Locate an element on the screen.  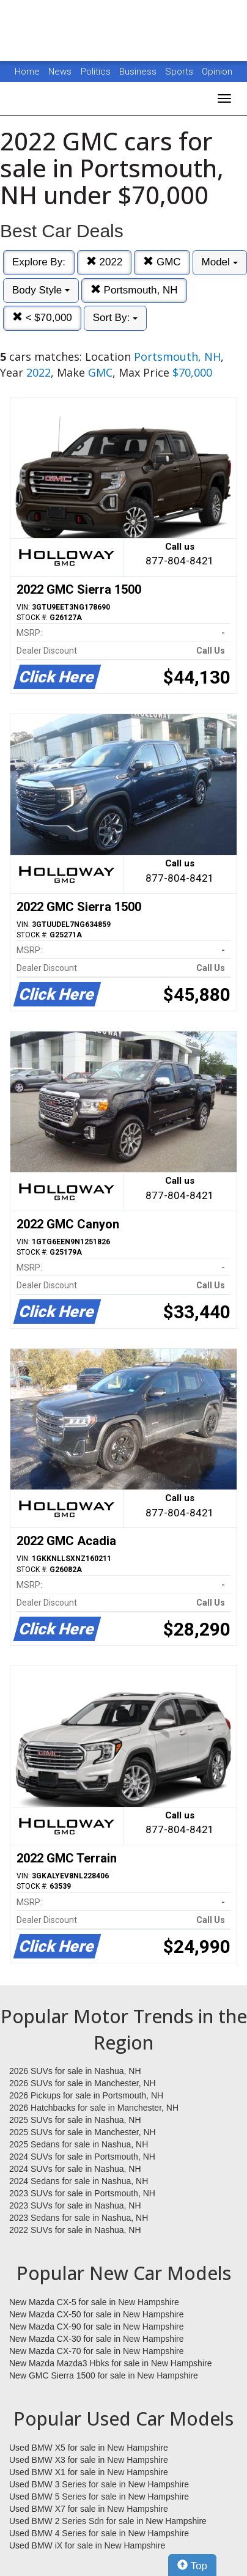
2025 SUVs for sale in Manchester, NH is located at coordinates (82, 2132).